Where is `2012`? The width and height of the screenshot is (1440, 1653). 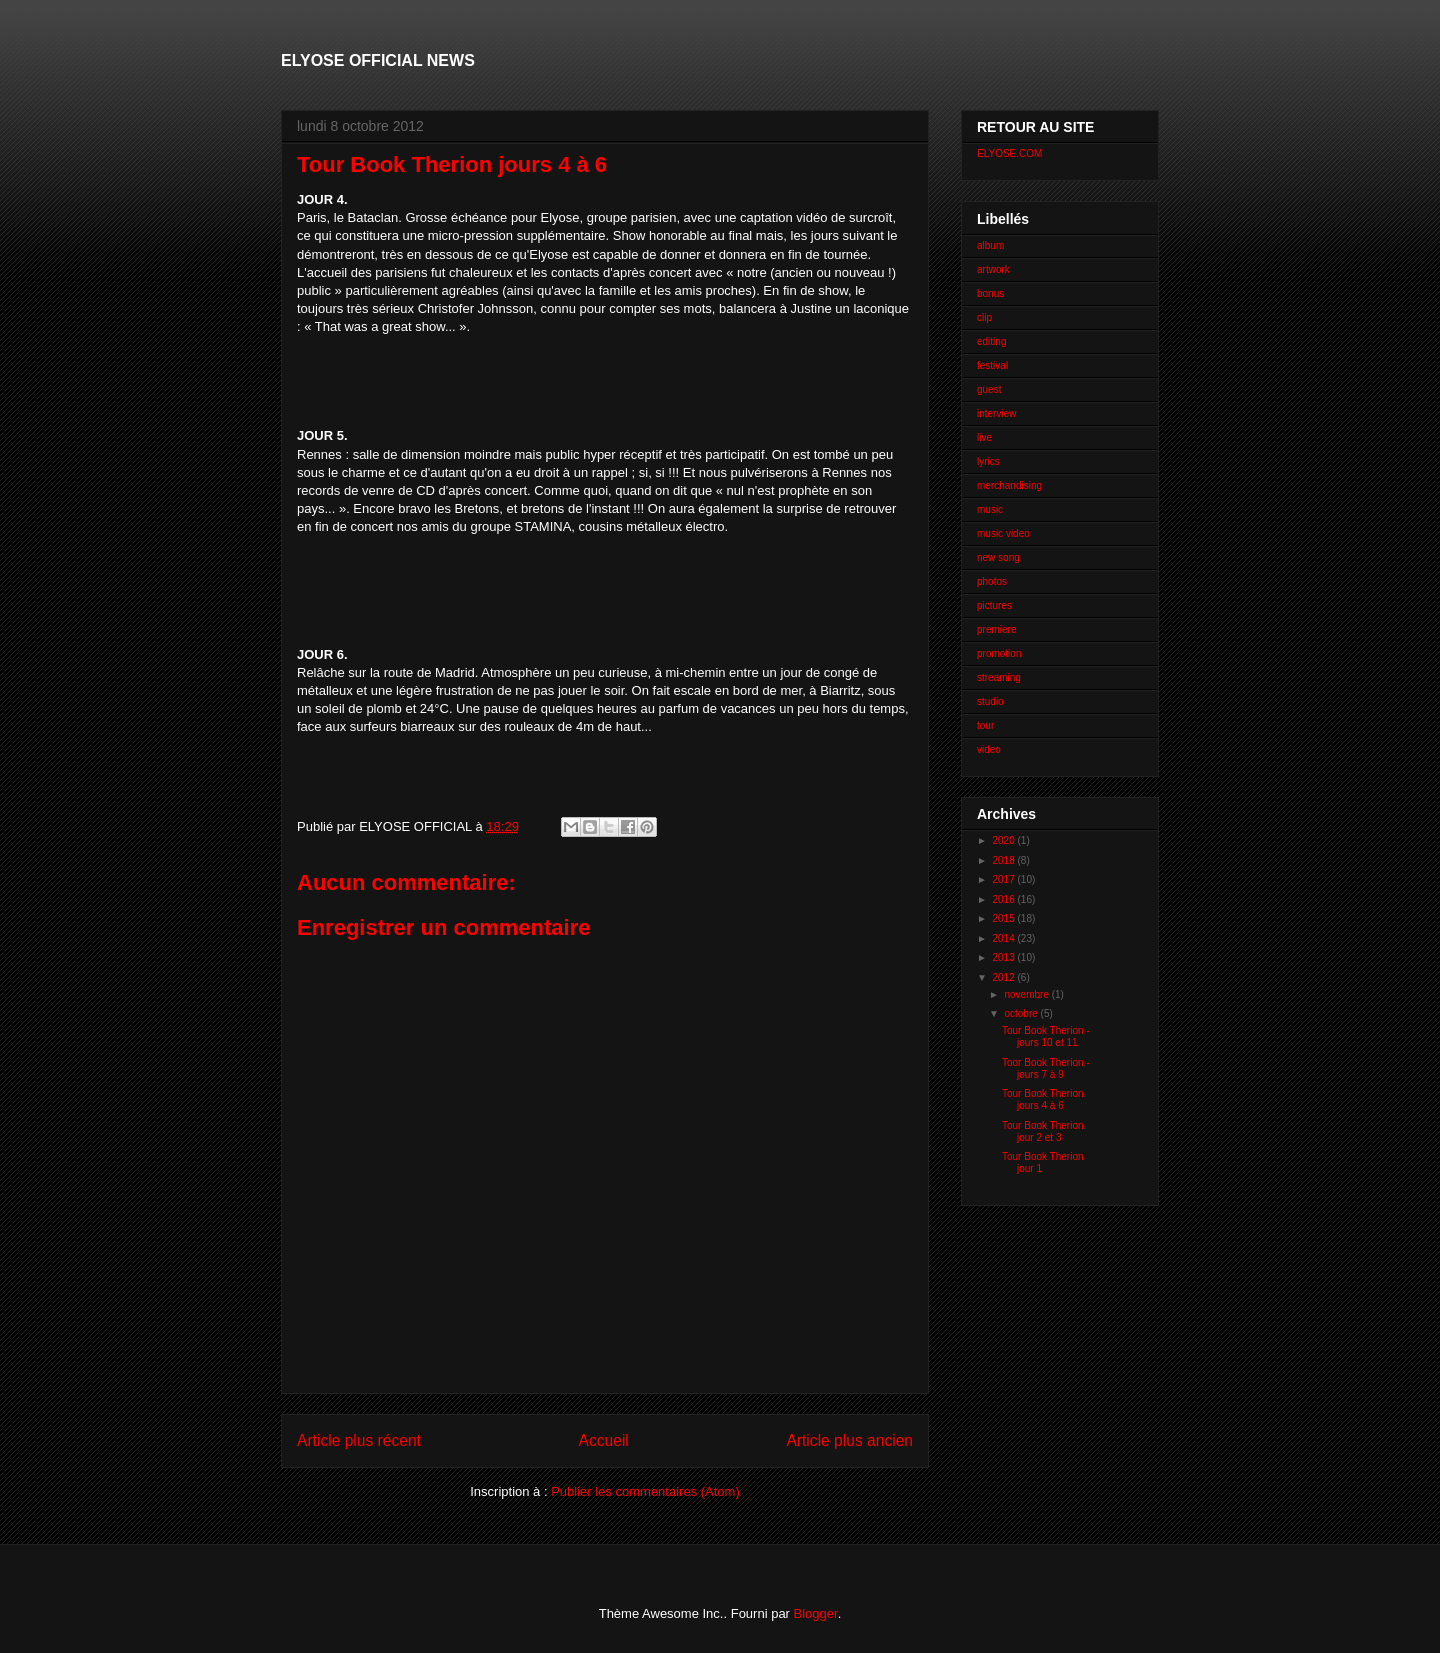 2012 is located at coordinates (1004, 977).